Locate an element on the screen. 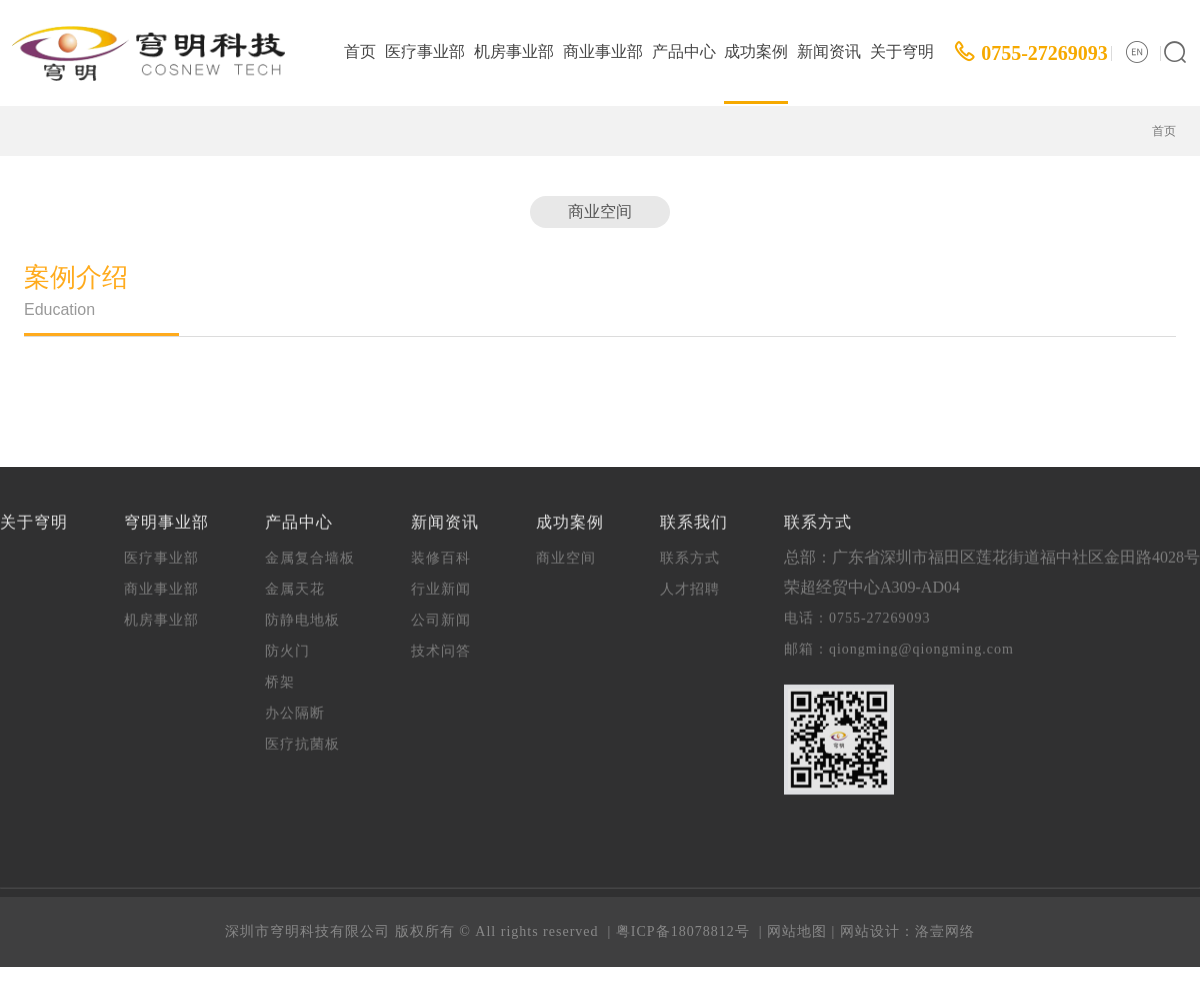  商业空间 is located at coordinates (600, 211).